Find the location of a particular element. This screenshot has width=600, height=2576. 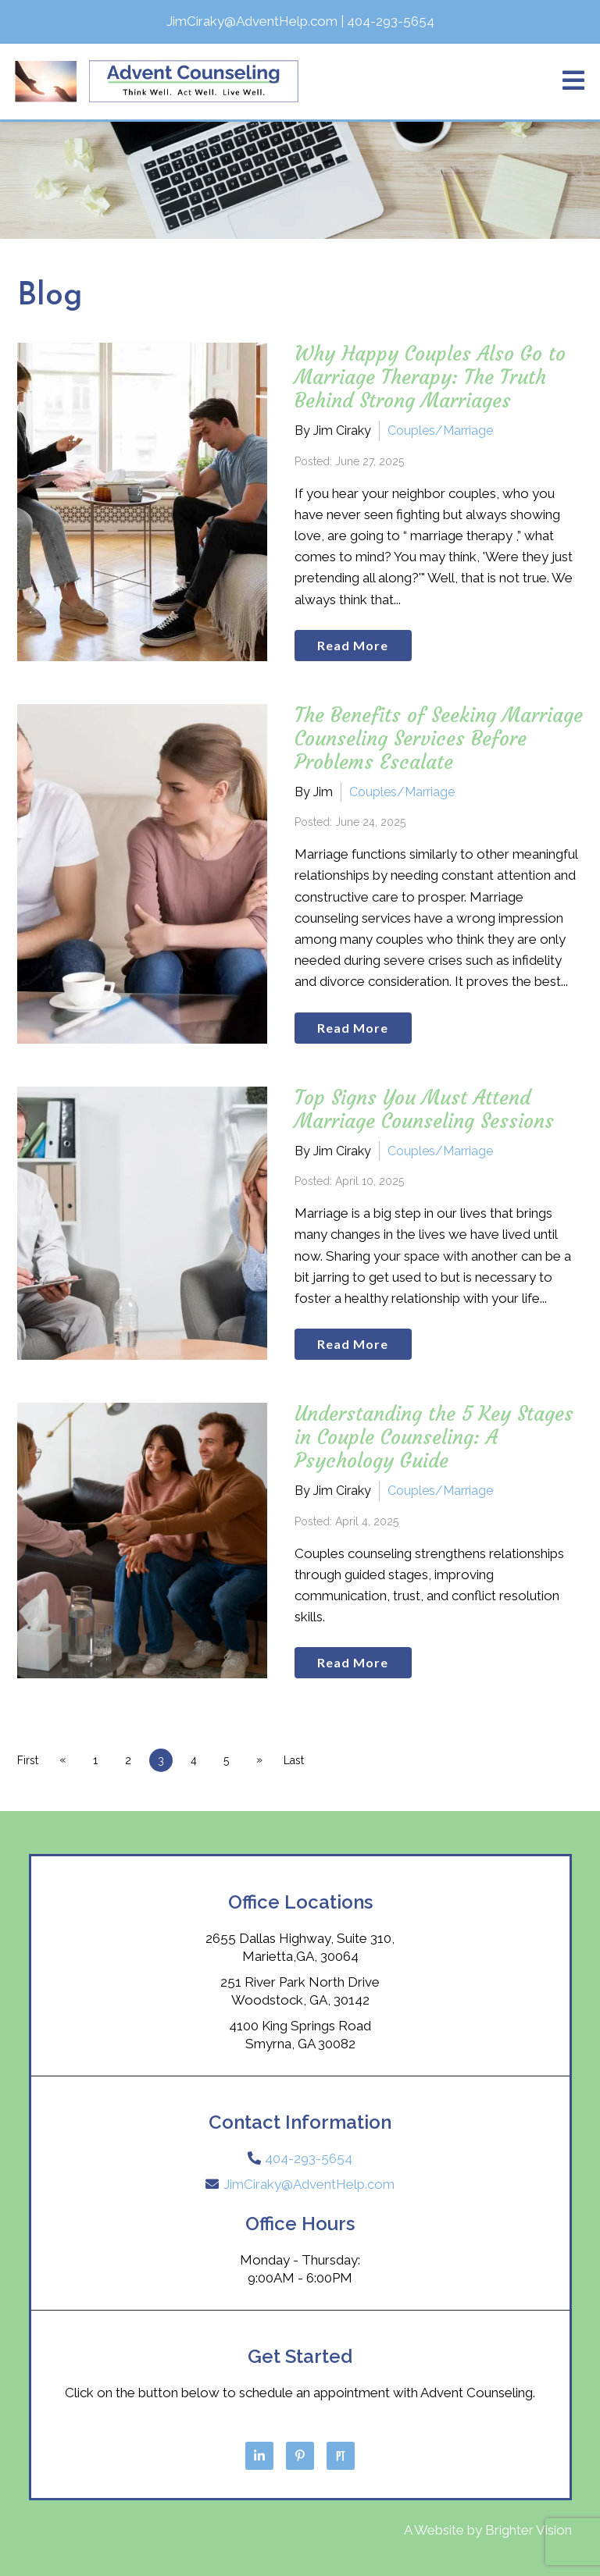

JimCiraky@AdventHelp.com is located at coordinates (309, 2184).